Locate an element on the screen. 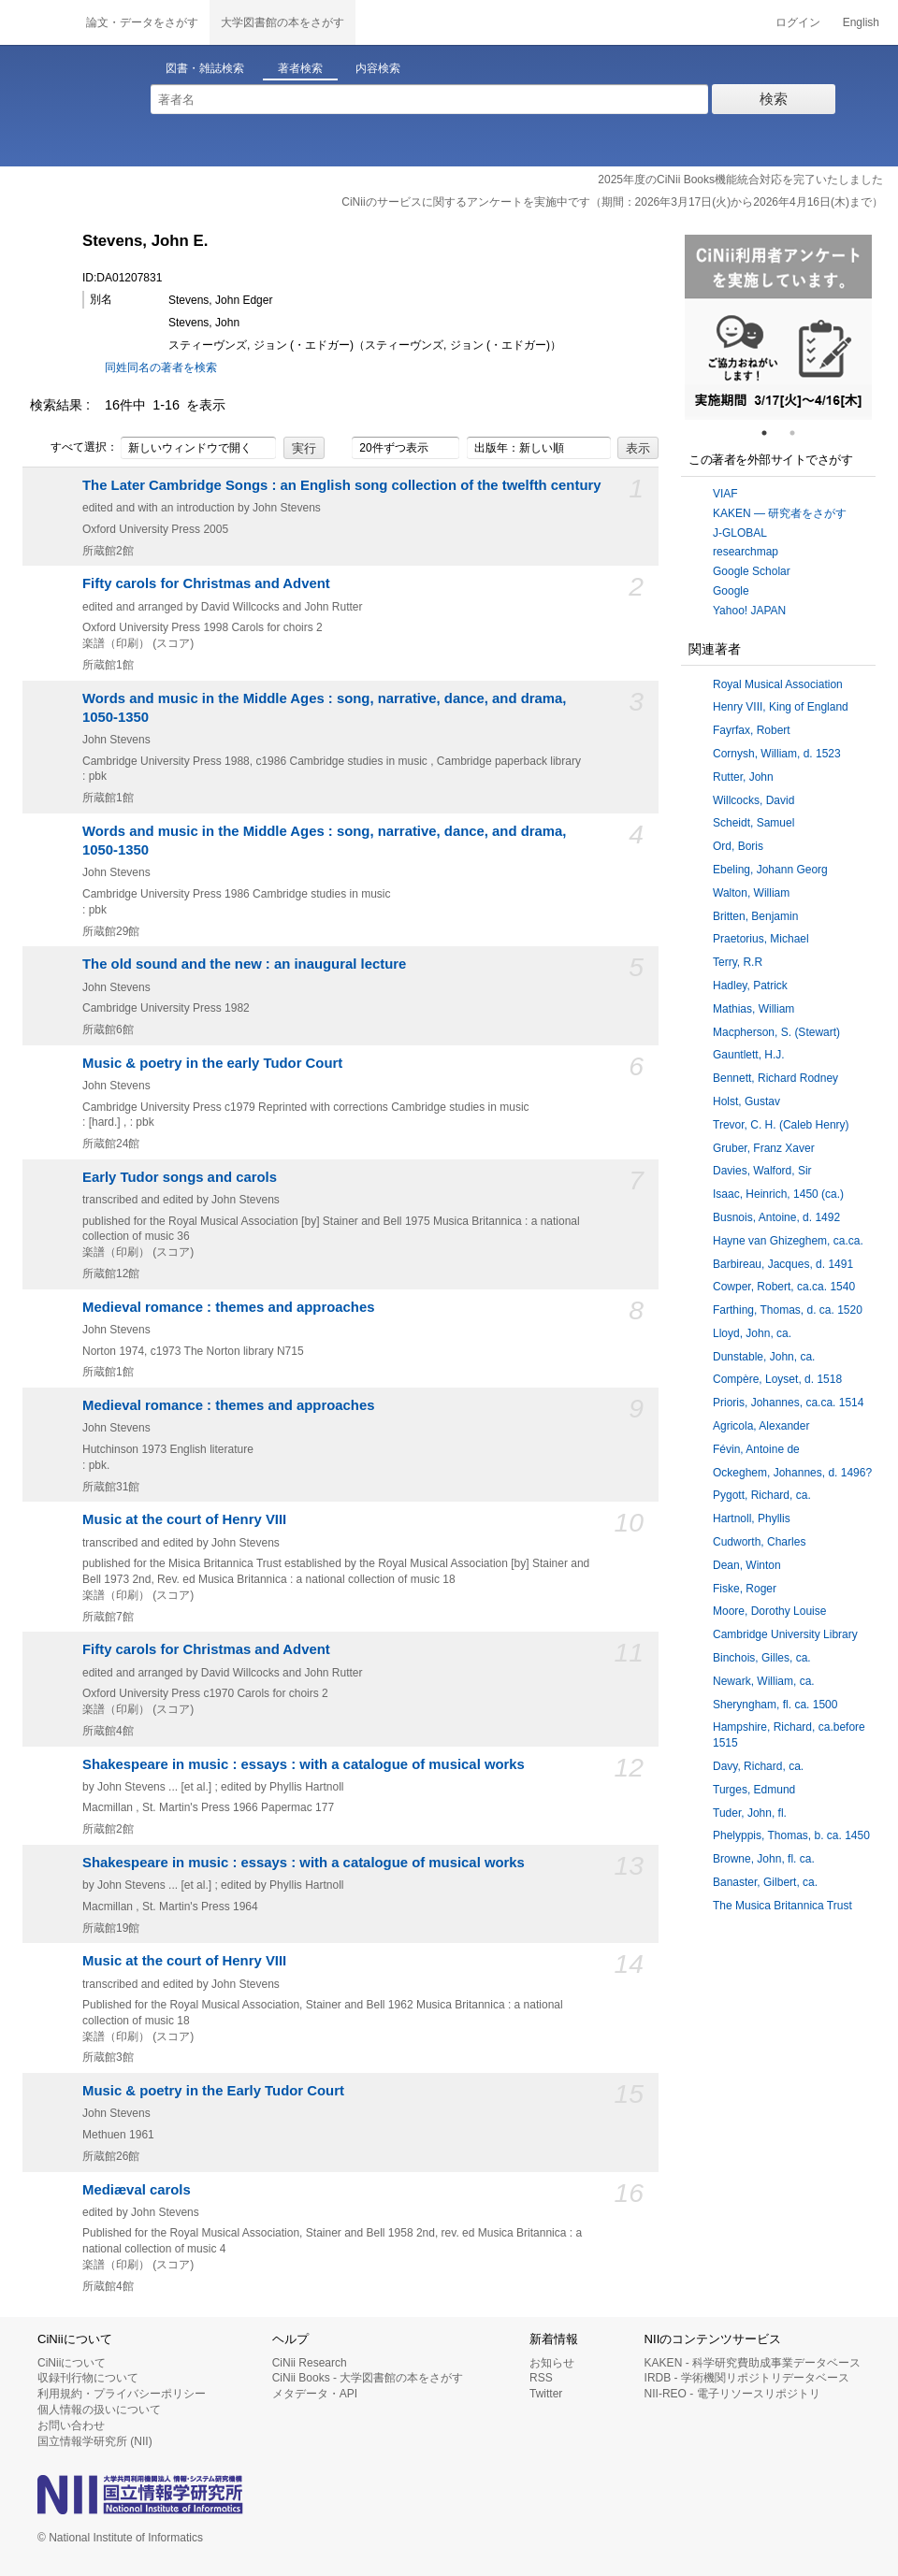 The image size is (898, 2576). Gruber, Franz Xaver is located at coordinates (764, 1148).